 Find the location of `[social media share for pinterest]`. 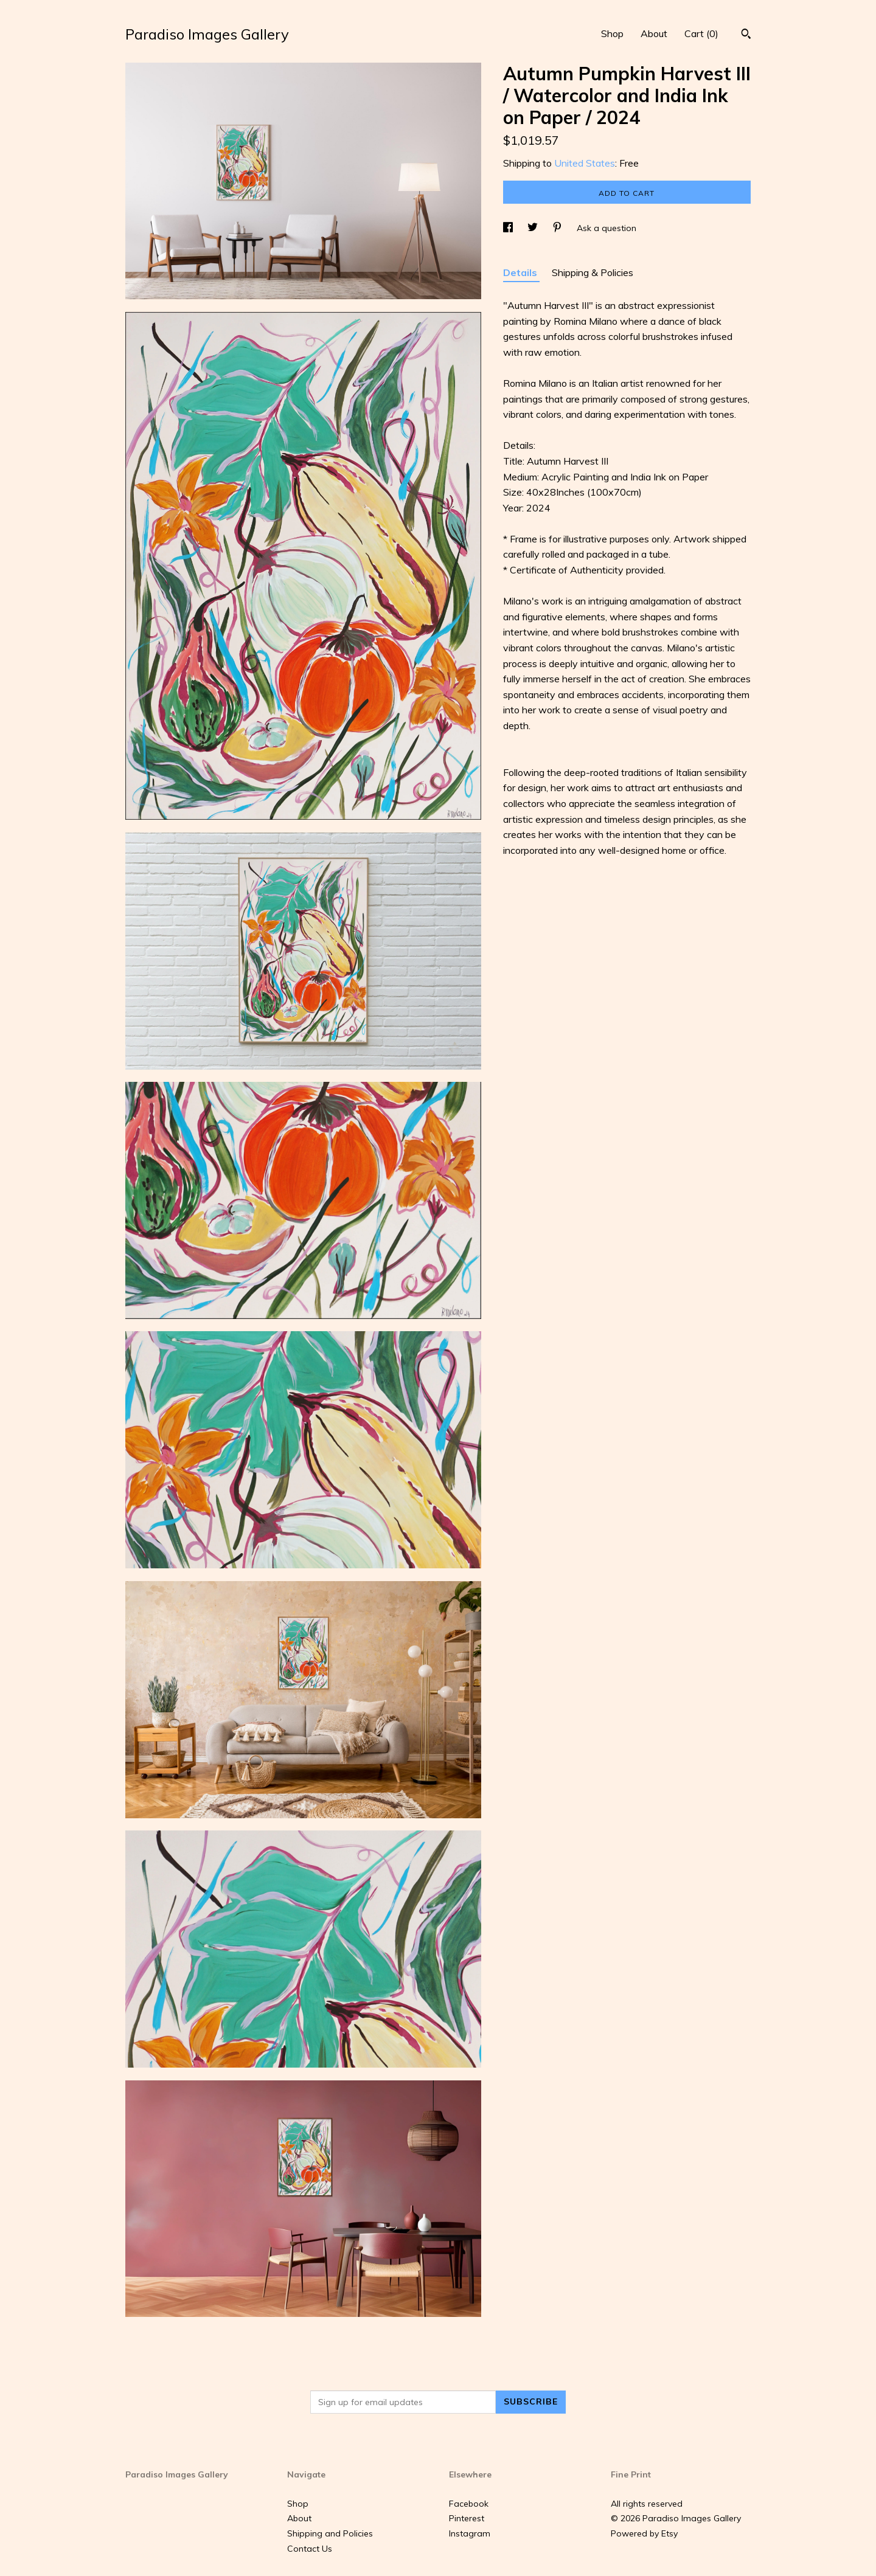

[social media share for pinterest] is located at coordinates (558, 228).